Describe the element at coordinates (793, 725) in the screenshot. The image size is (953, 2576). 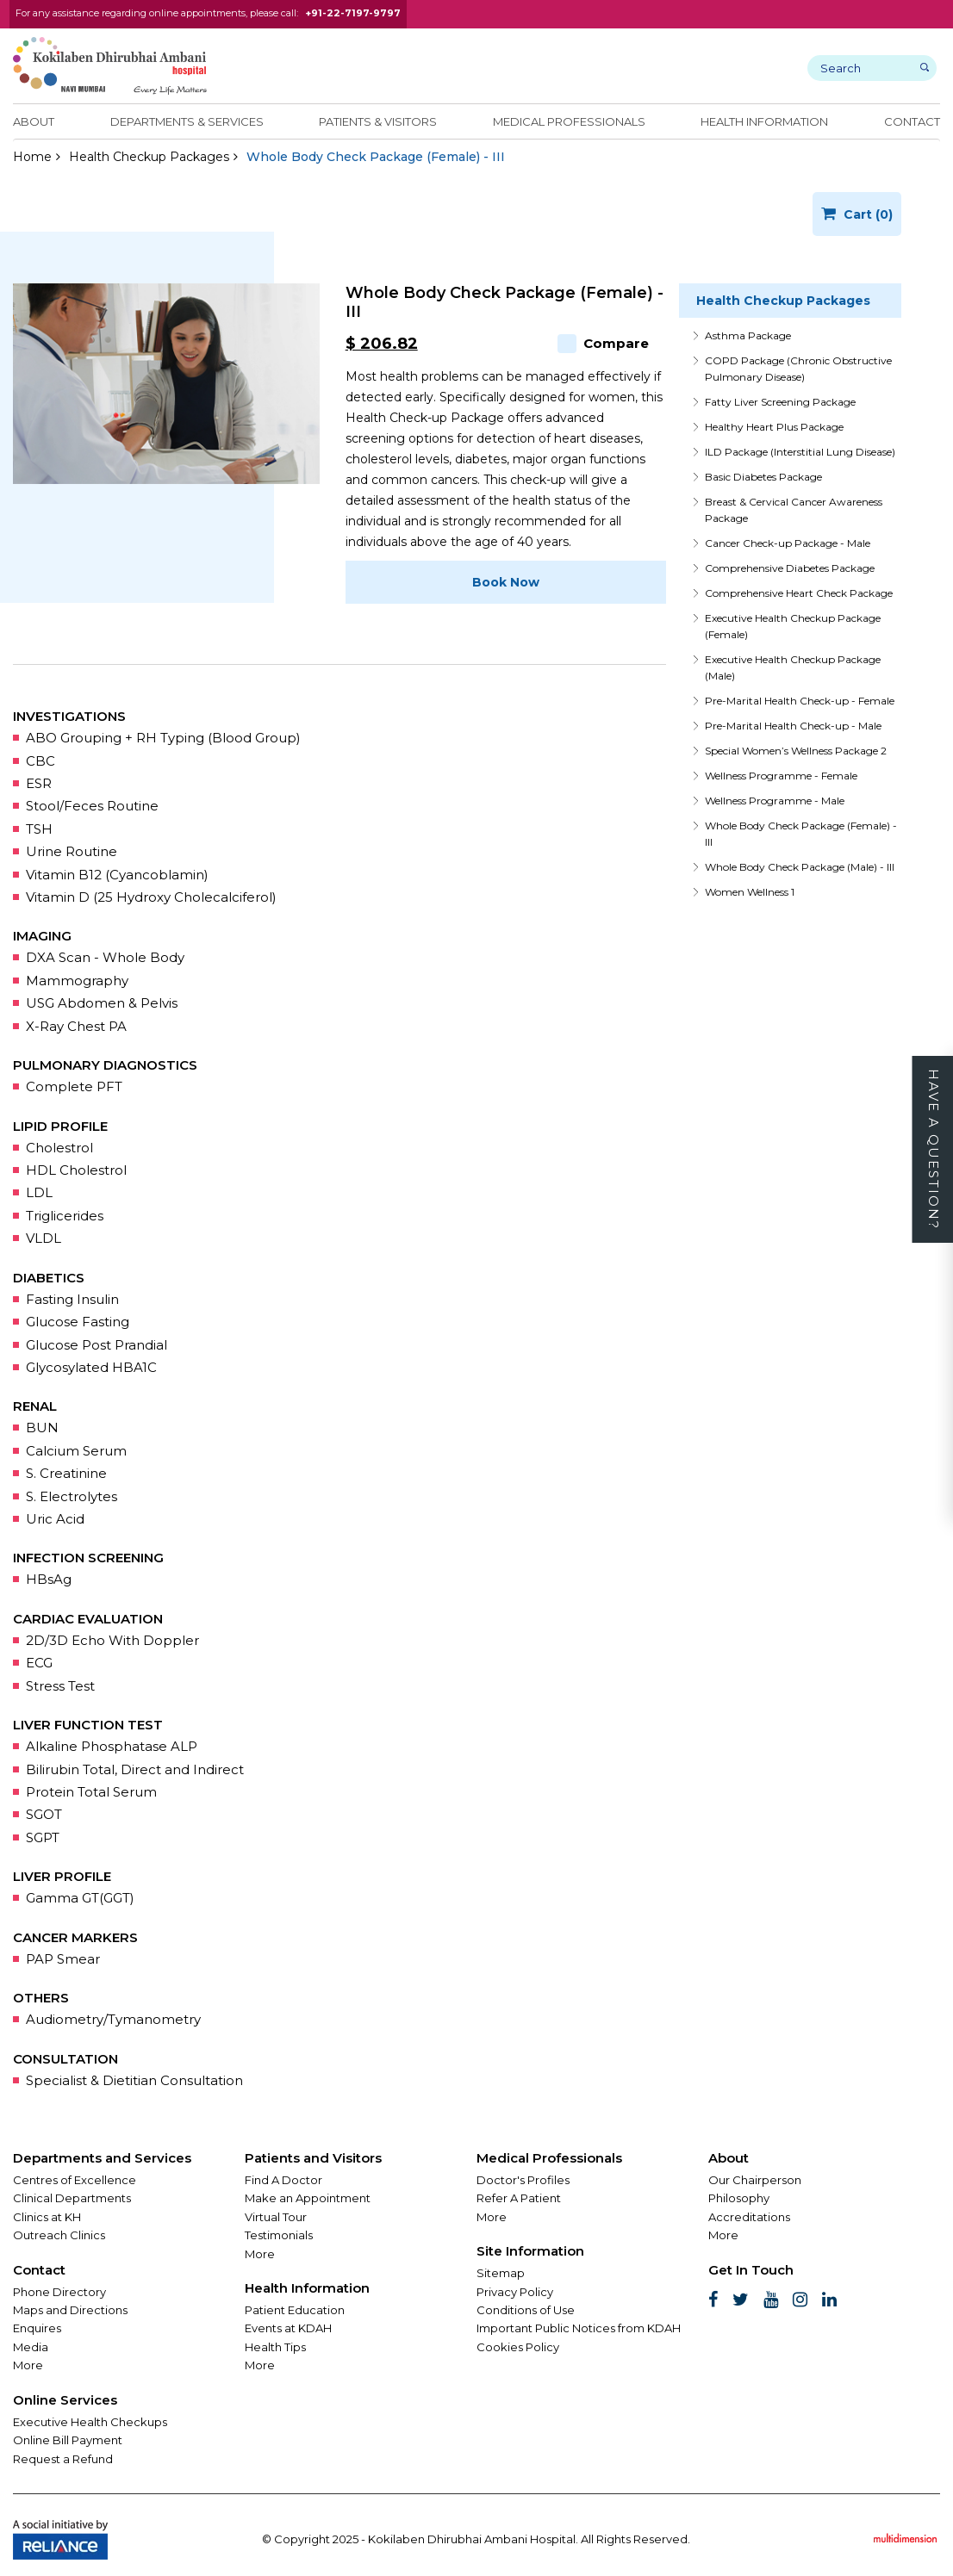
I see `Pre-Marital Health Check-up - Male` at that location.